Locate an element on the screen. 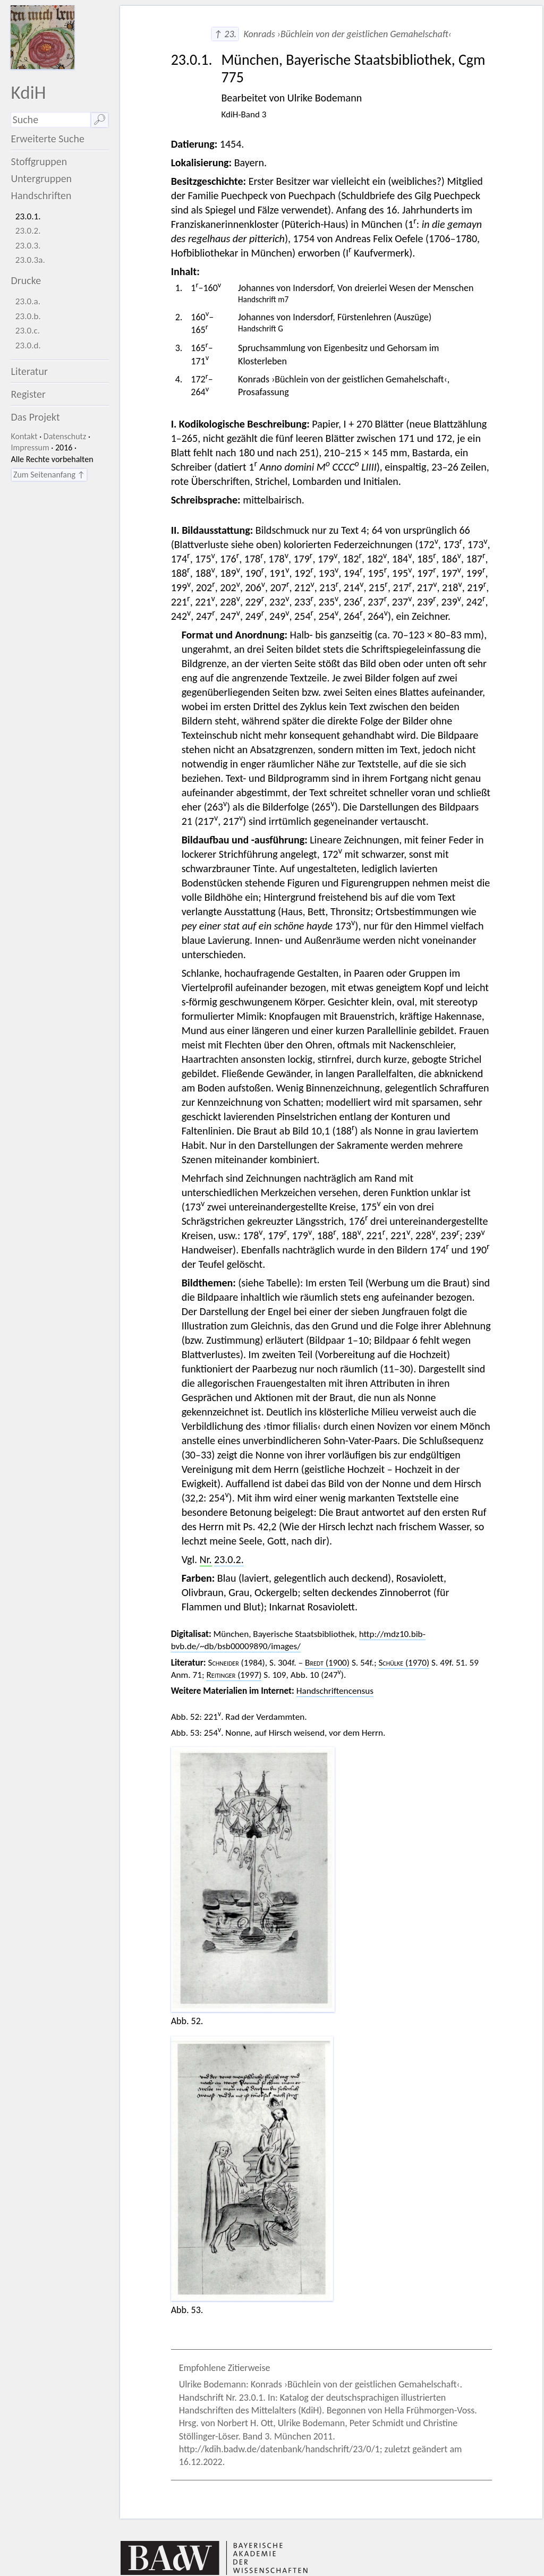 This screenshot has width=544, height=2576. Kontakt is located at coordinates (24, 436).